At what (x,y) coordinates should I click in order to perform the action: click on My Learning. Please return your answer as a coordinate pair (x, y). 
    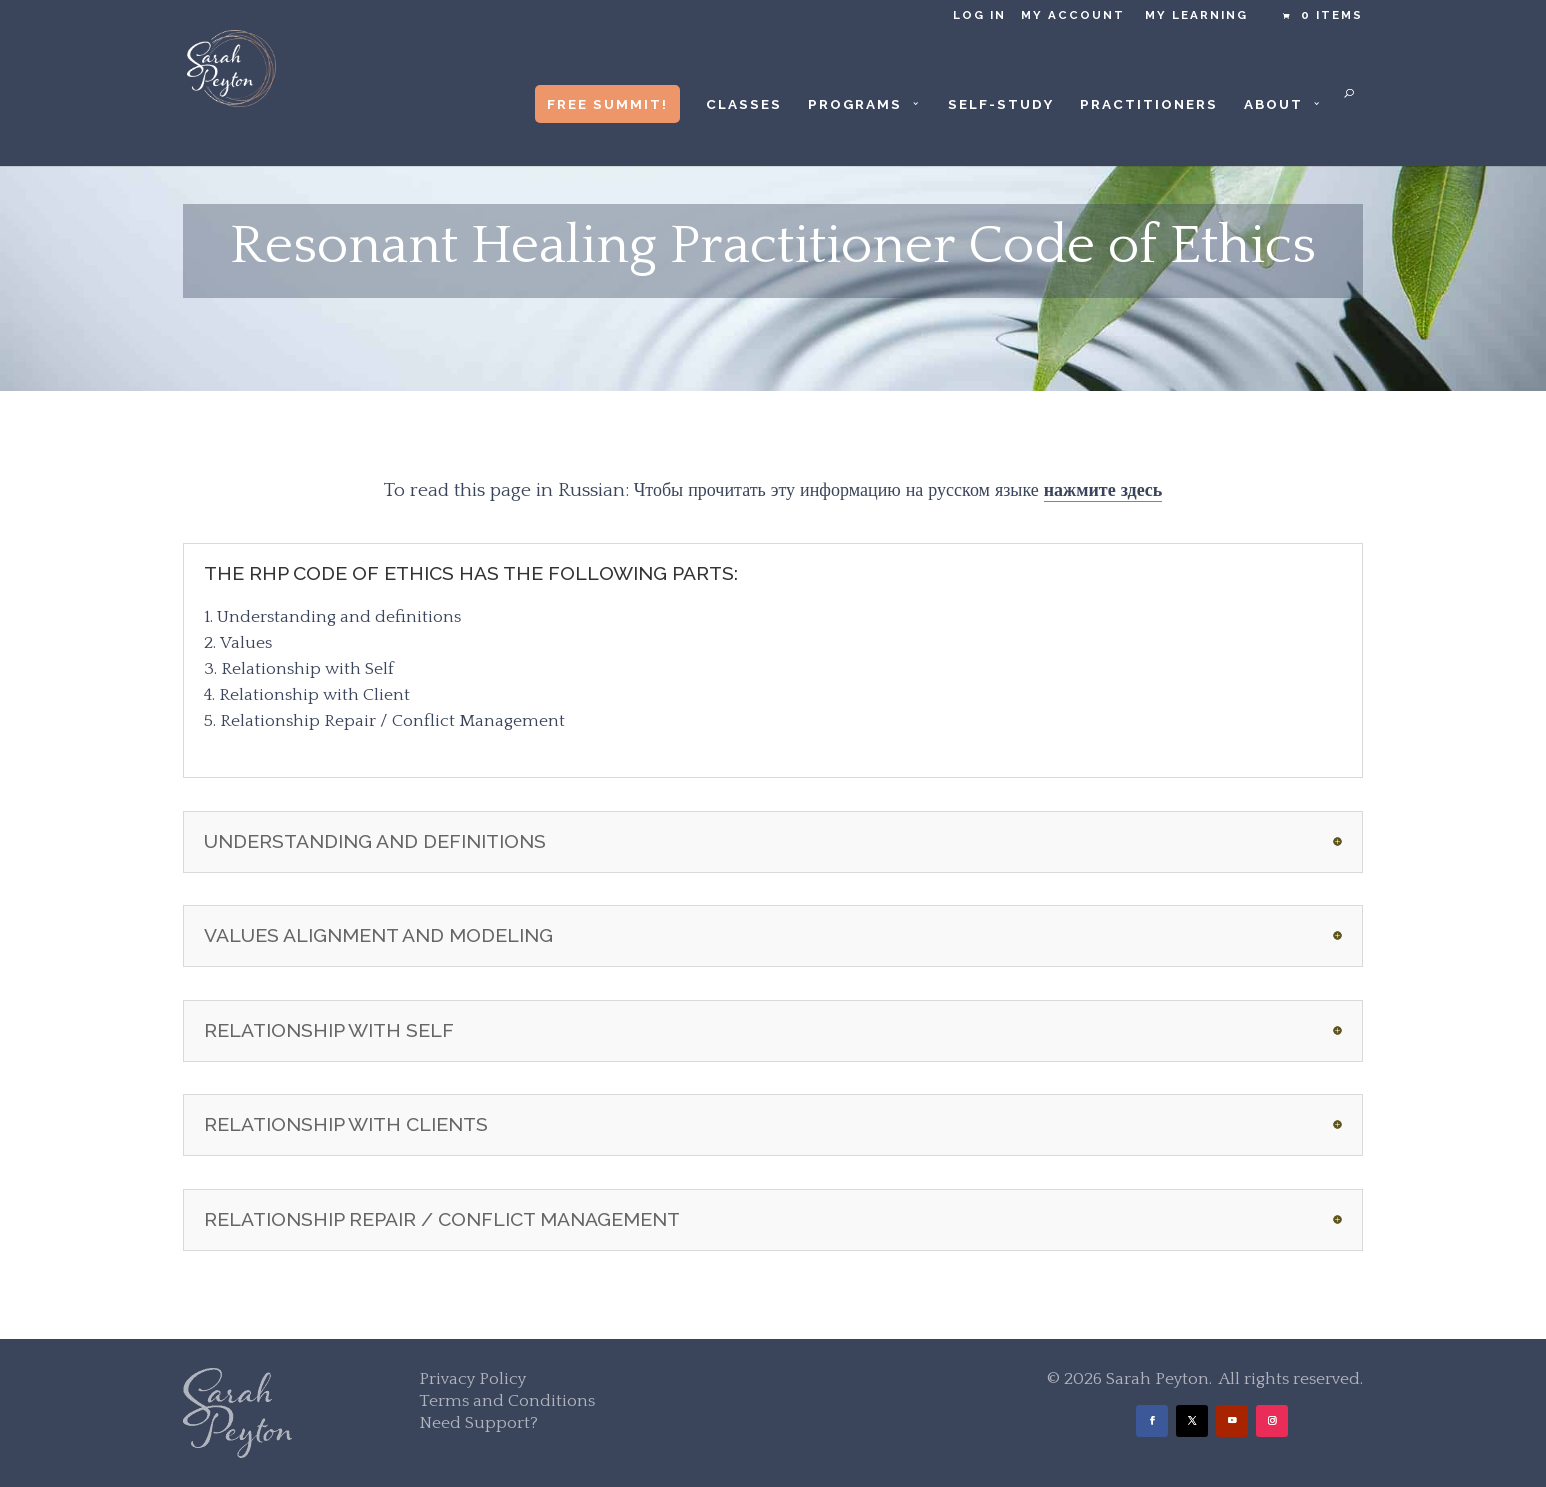
    Looking at the image, I should click on (1196, 15).